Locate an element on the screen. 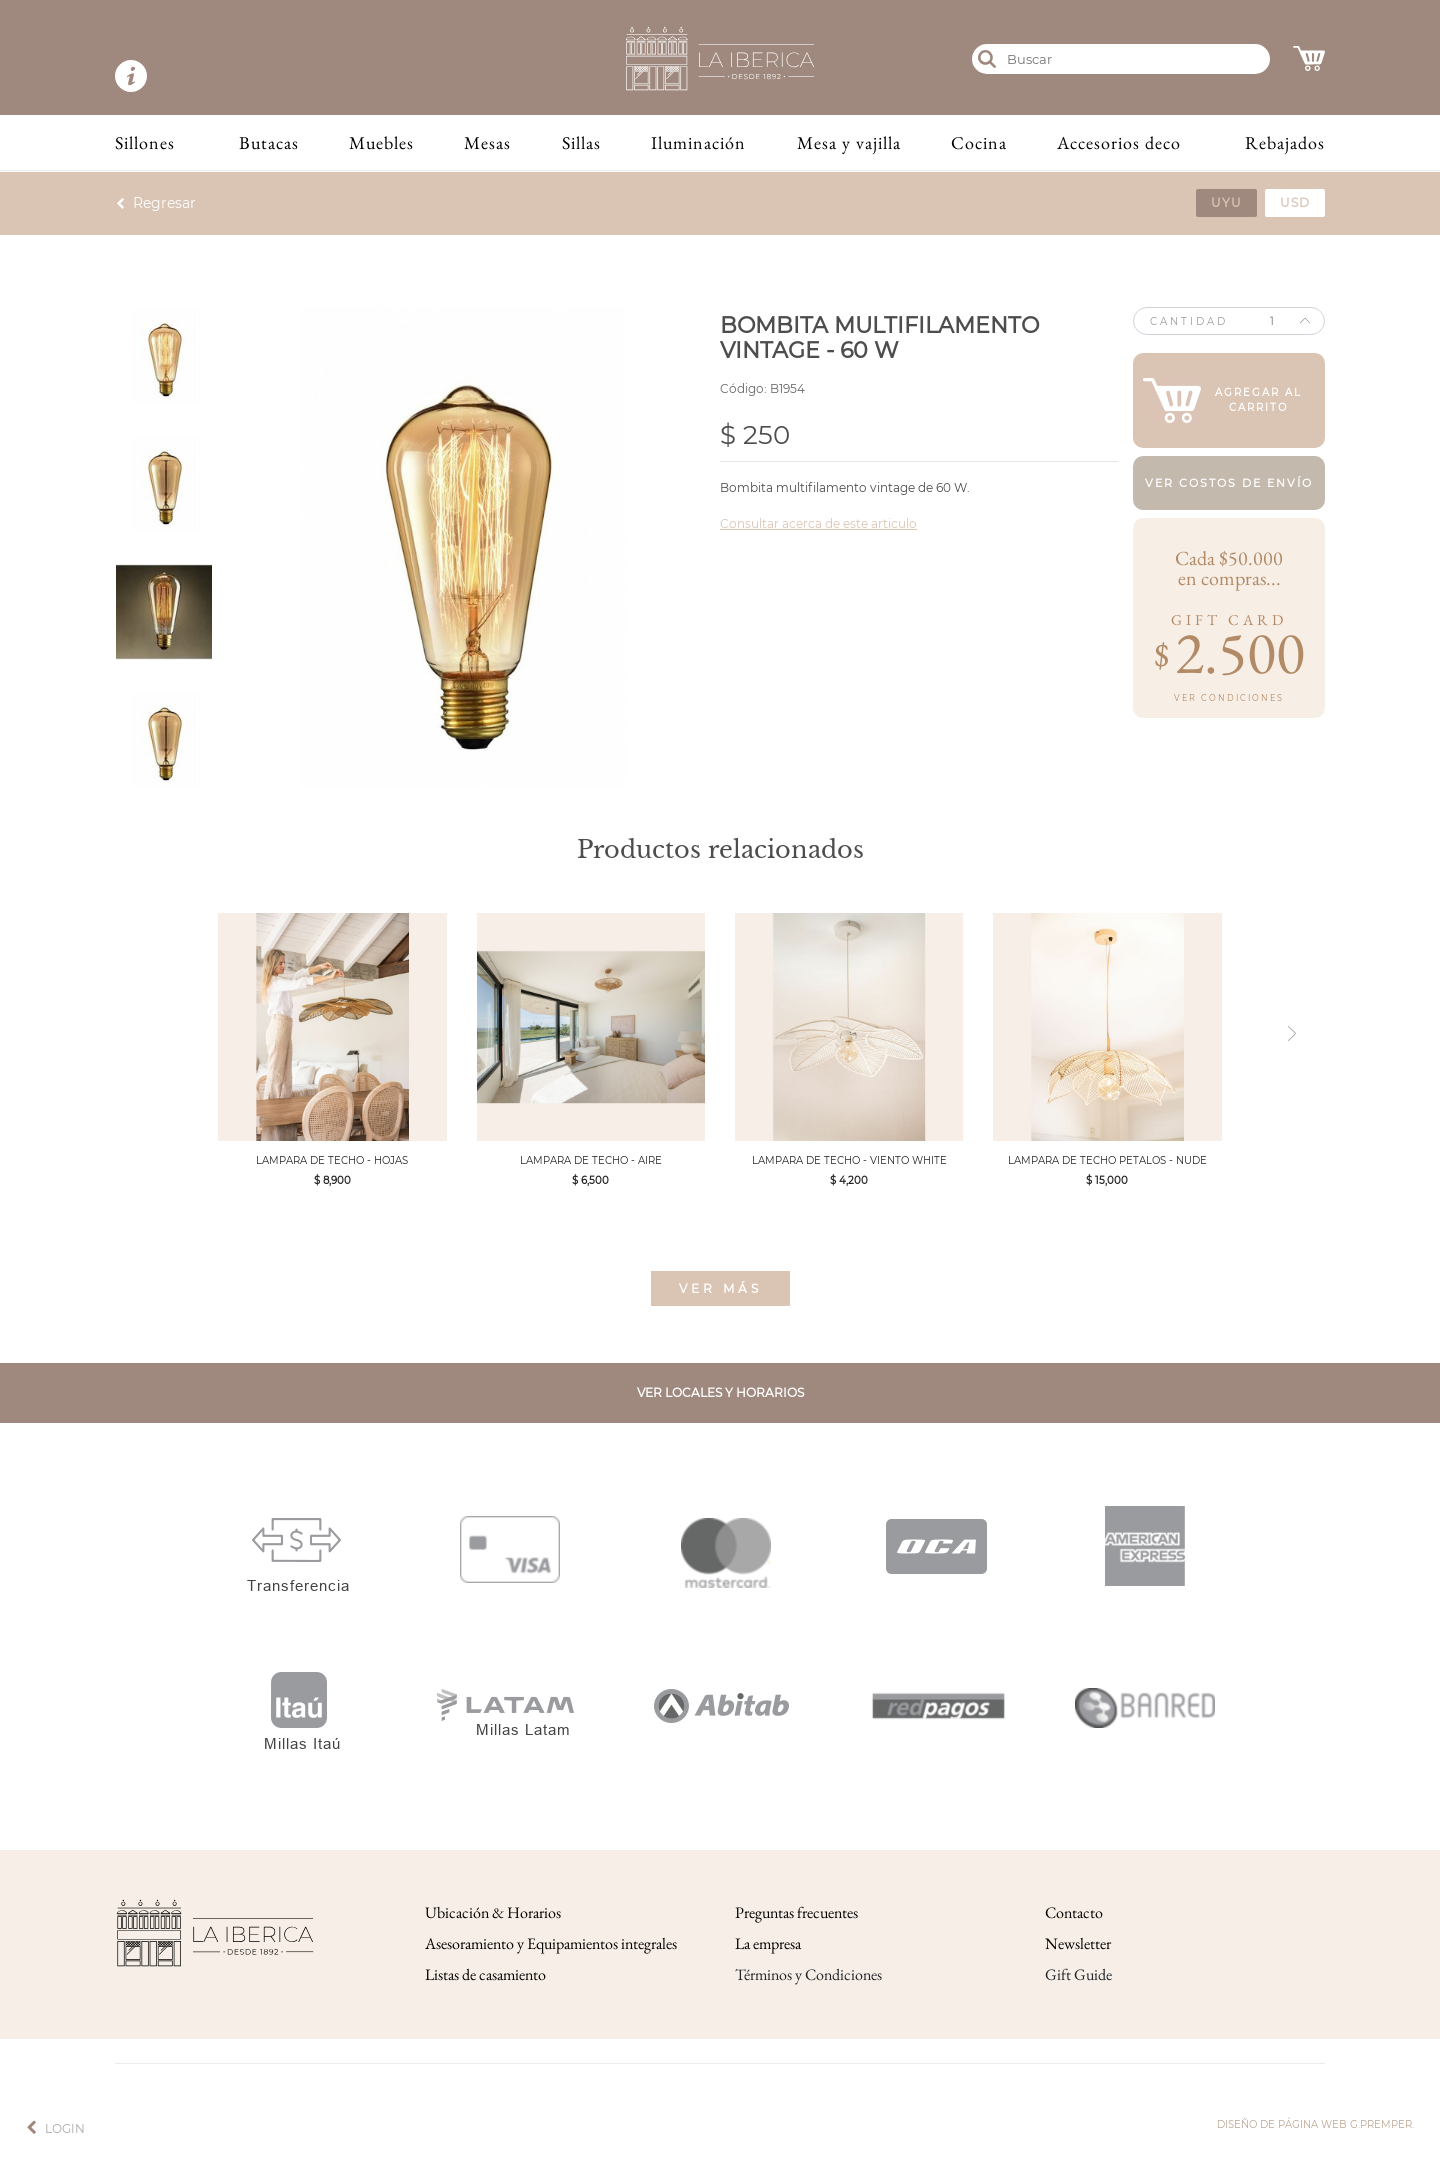 The width and height of the screenshot is (1440, 2168). Login is located at coordinates (65, 2128).